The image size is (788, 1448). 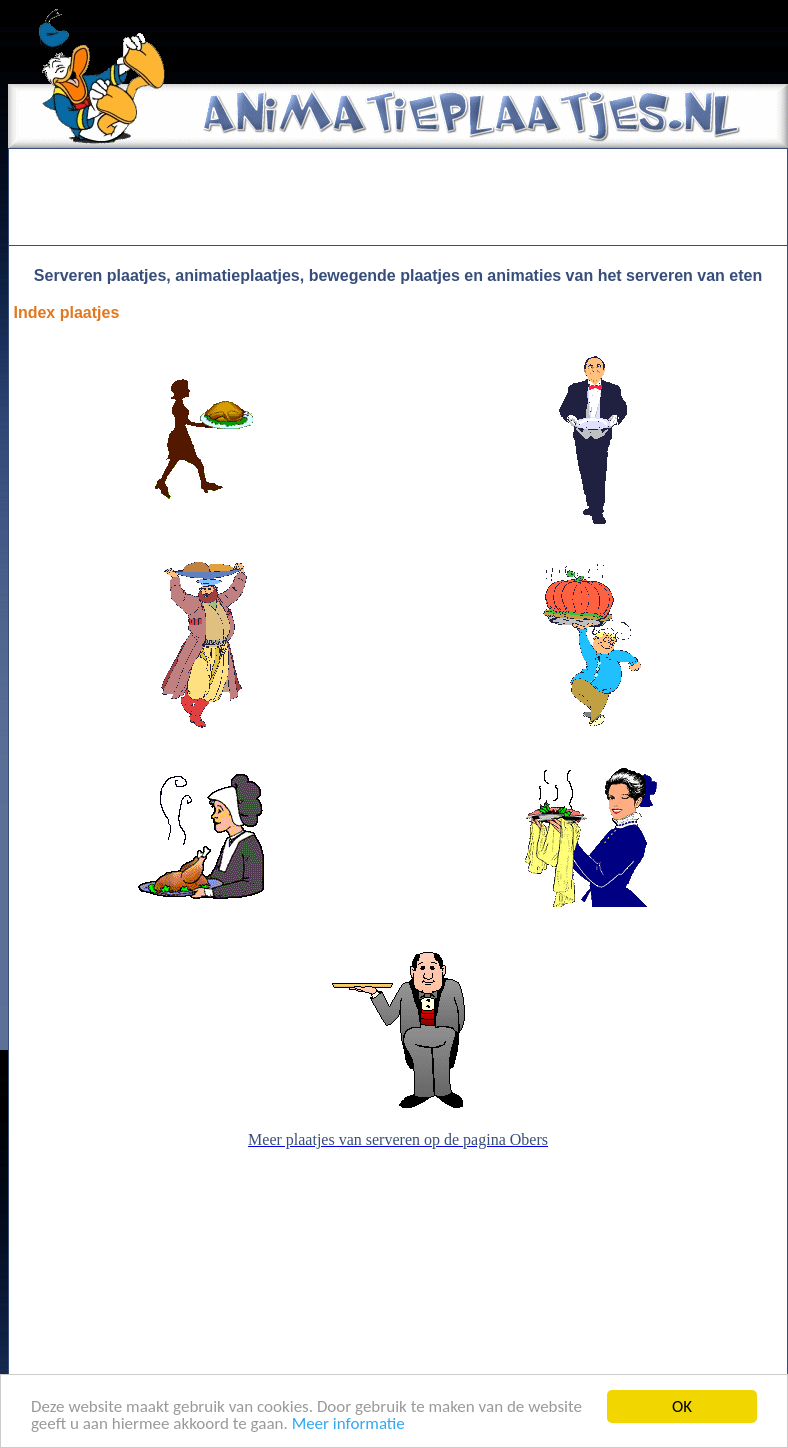 What do you see at coordinates (348, 1424) in the screenshot?
I see `Meer informatie` at bounding box center [348, 1424].